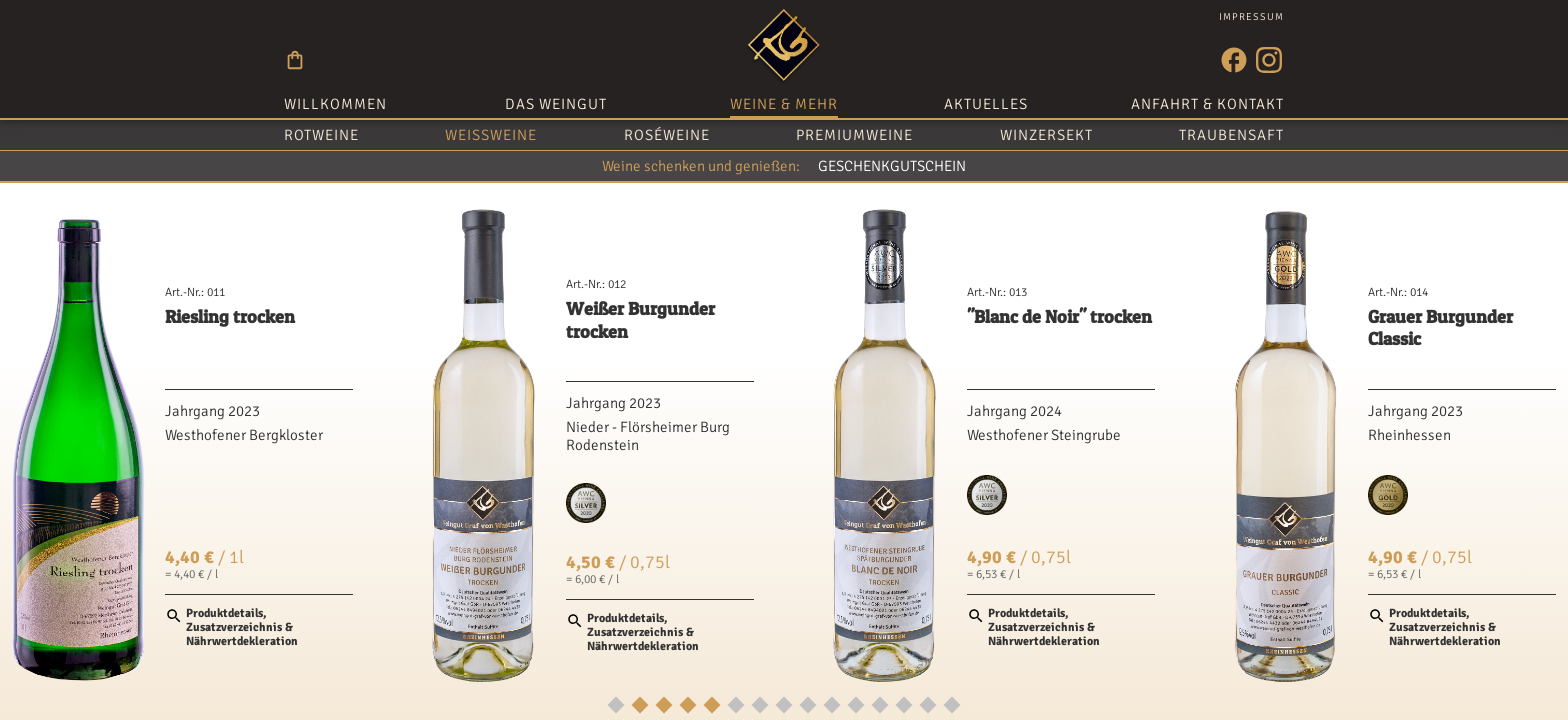  Describe the element at coordinates (1046, 135) in the screenshot. I see `Winzersekt` at that location.